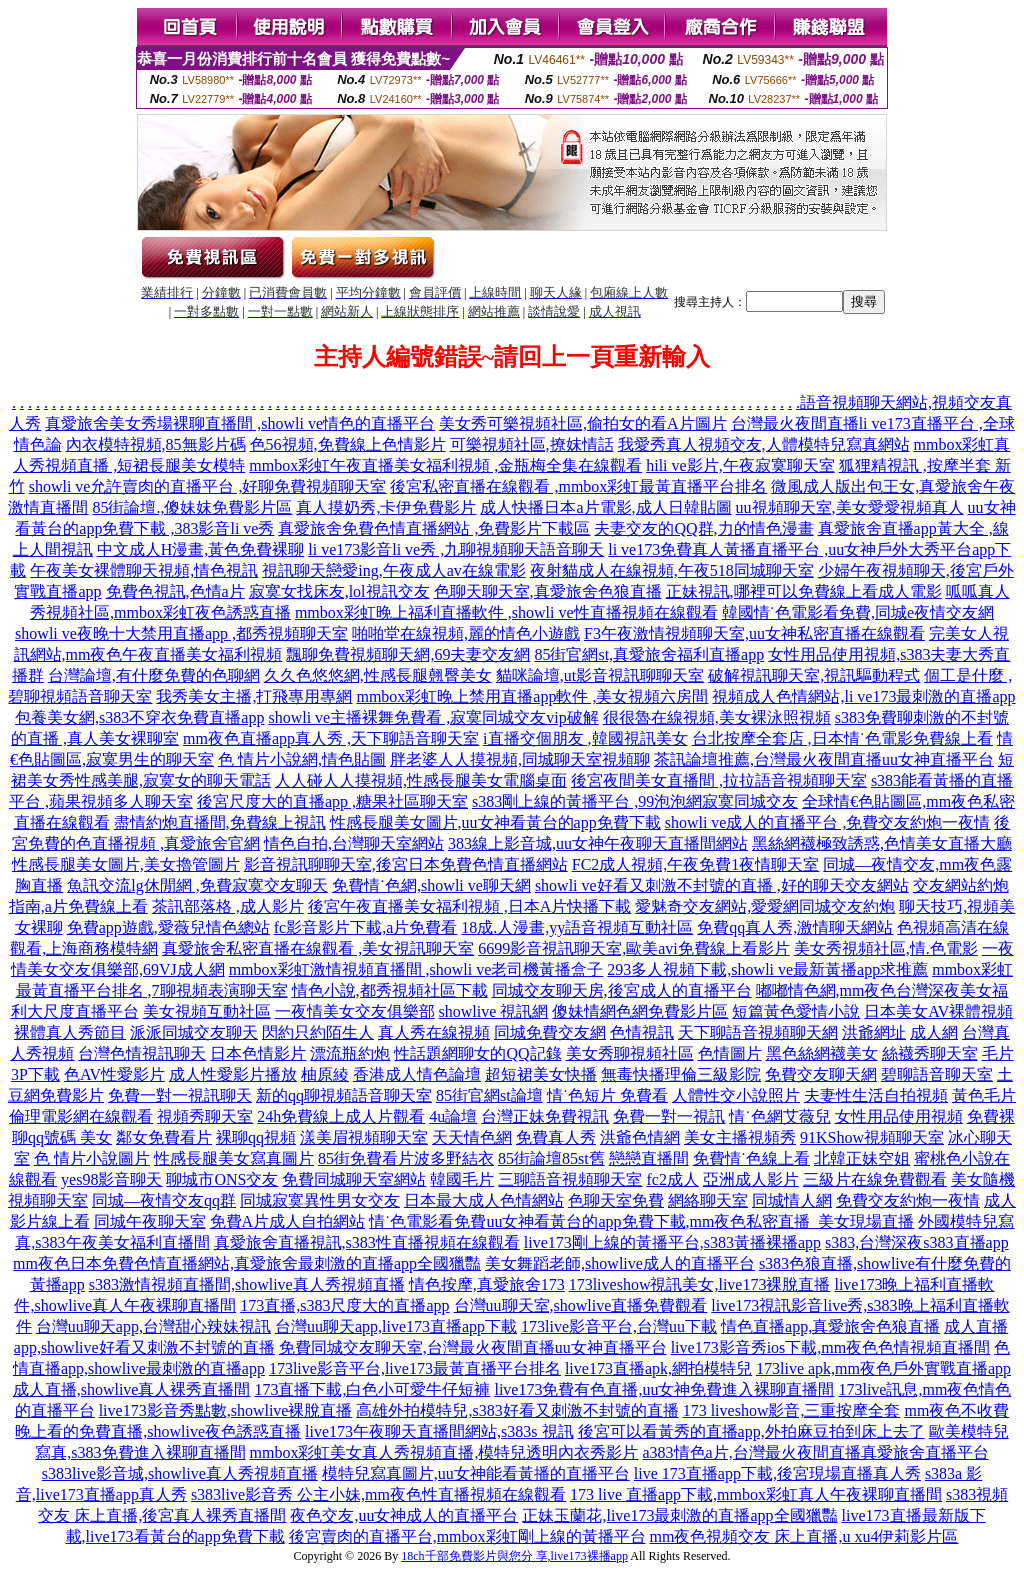  Describe the element at coordinates (830, 1326) in the screenshot. I see `情色直播app,真愛旅舍色狼直播` at that location.